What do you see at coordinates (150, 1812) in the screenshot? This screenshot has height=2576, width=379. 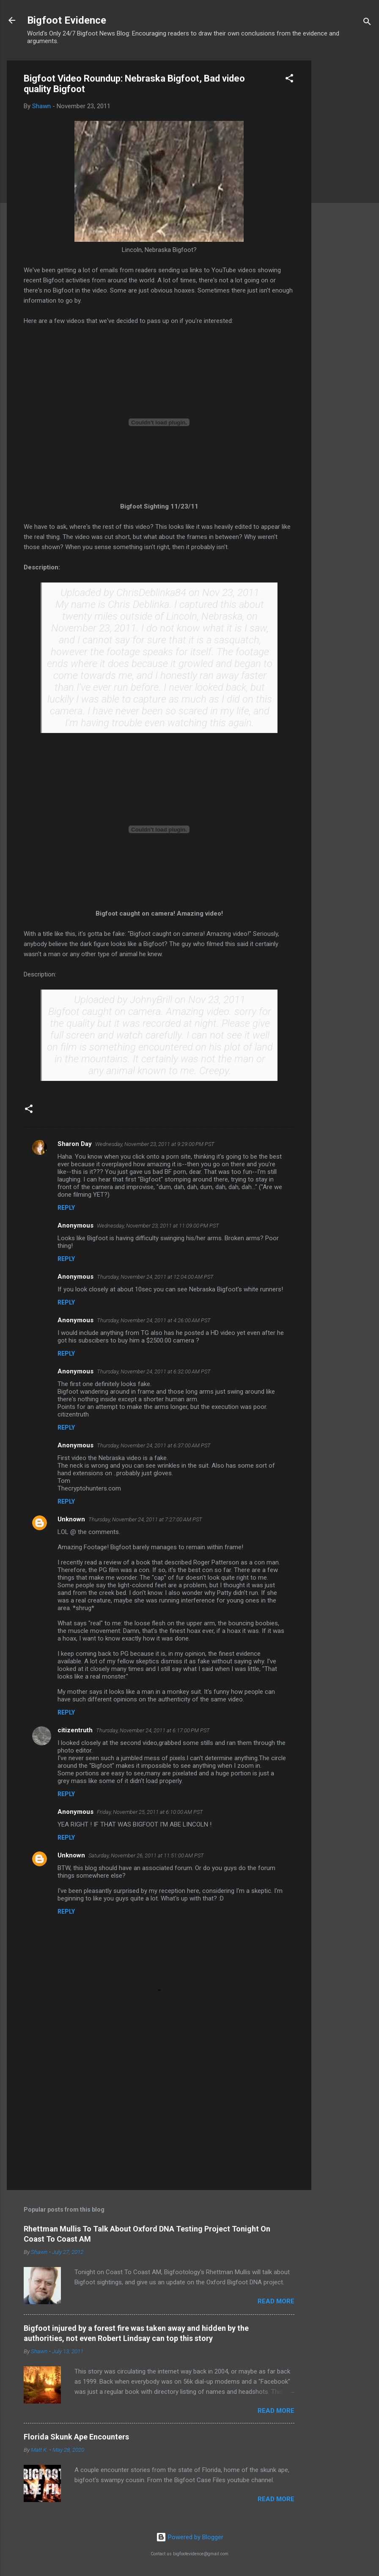 I see `Friday, November 25, 2011 at 6:10:00 AM PST` at bounding box center [150, 1812].